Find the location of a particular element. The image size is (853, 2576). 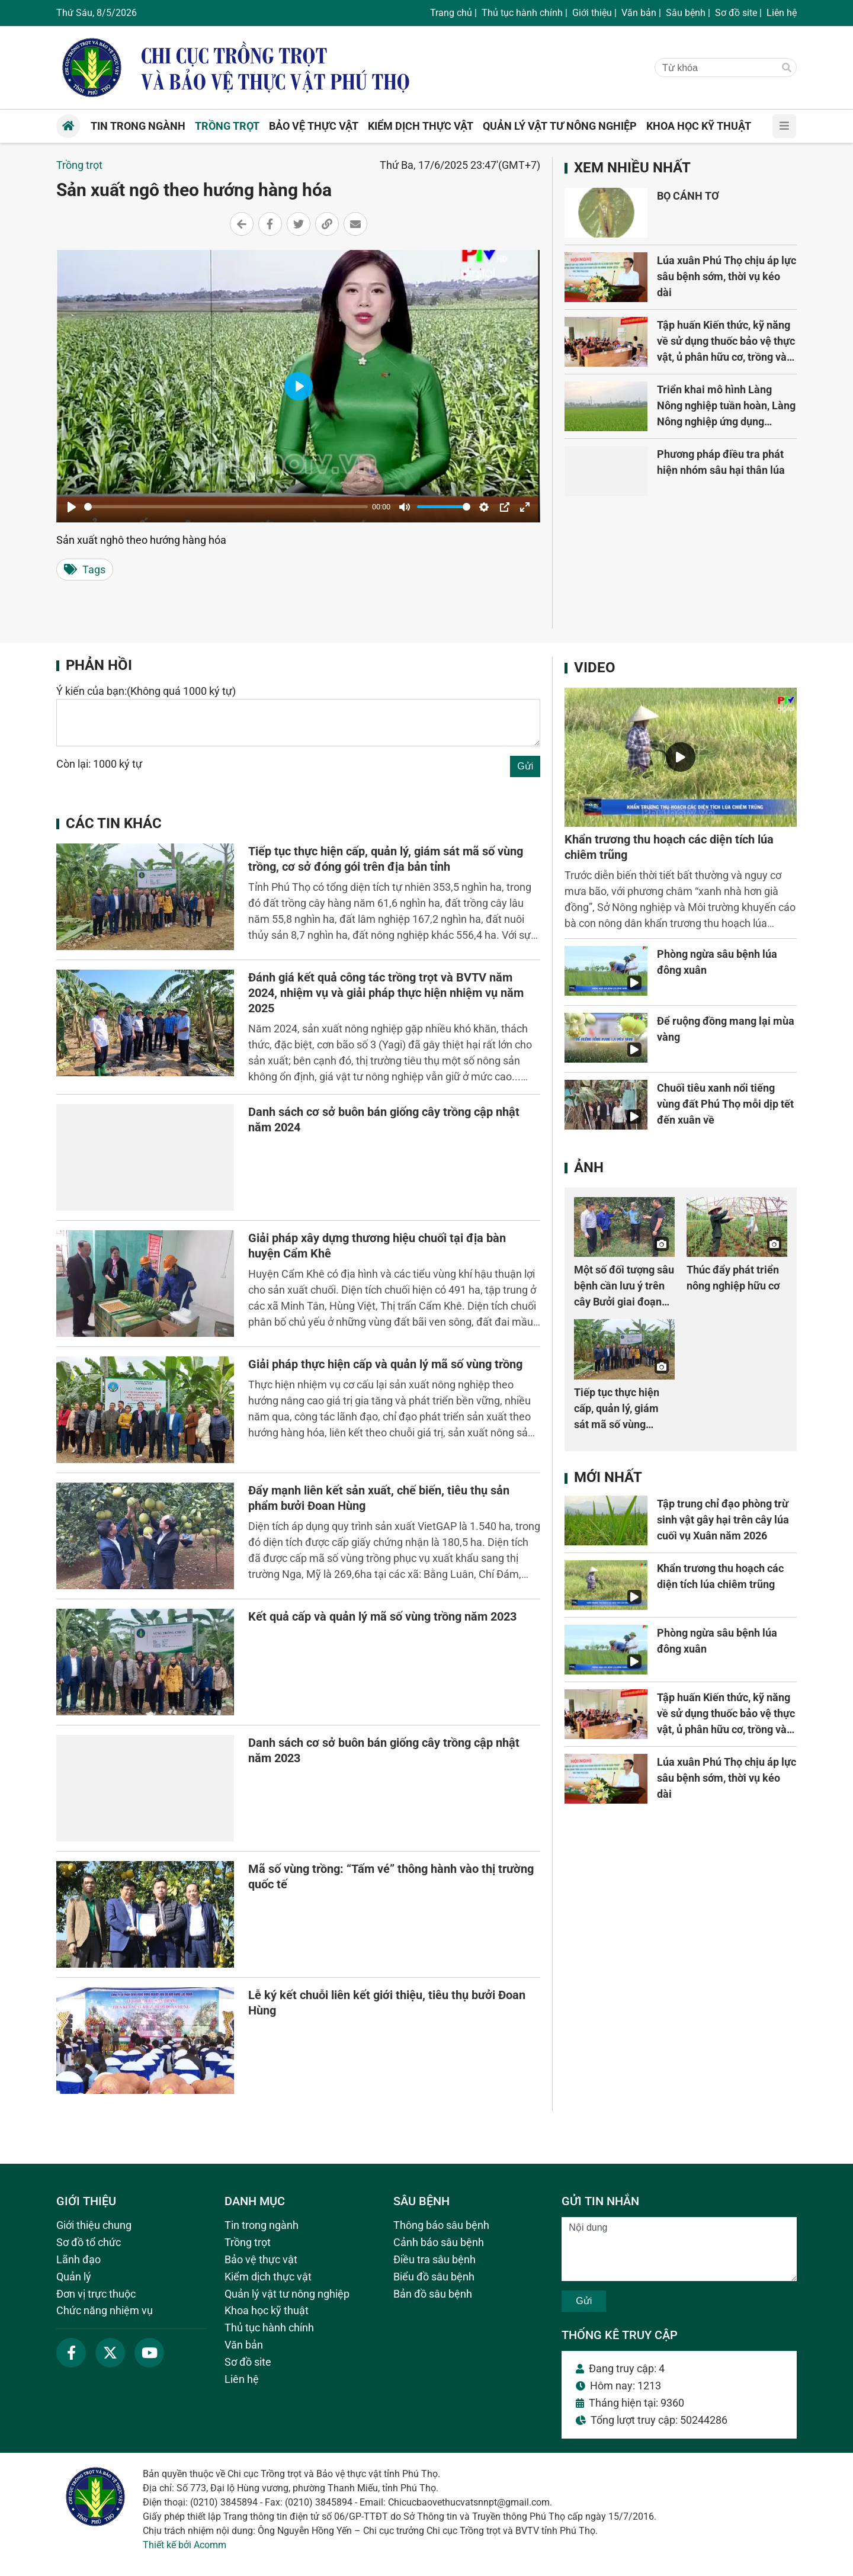

[Tìm] is located at coordinates (786, 68).